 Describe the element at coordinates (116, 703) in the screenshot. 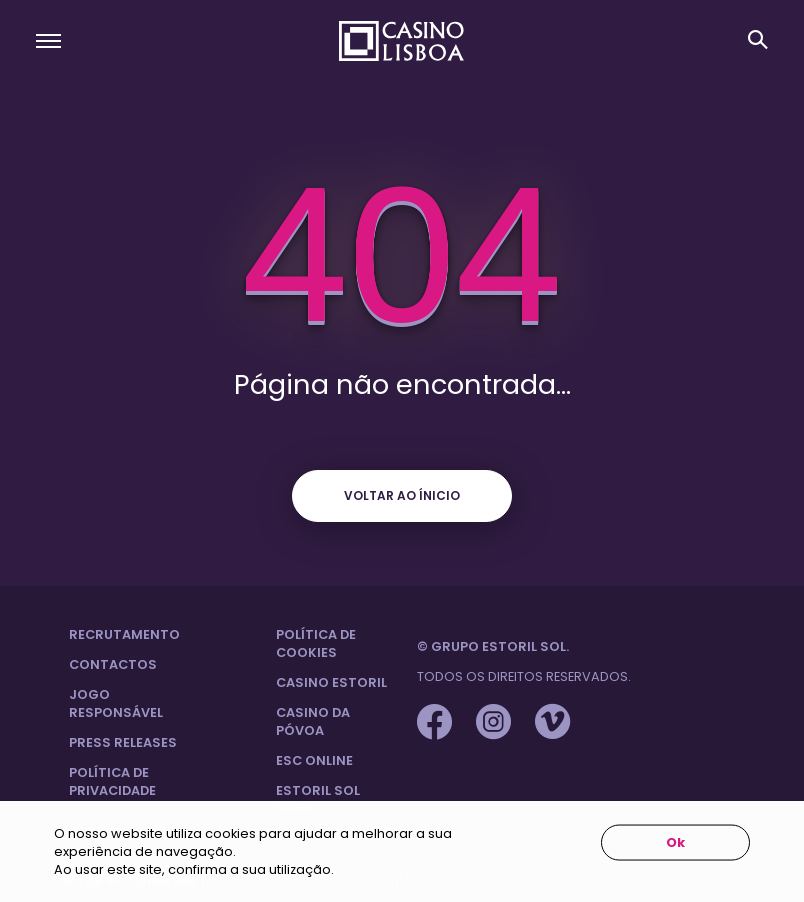

I see `Jogo Responsável` at that location.